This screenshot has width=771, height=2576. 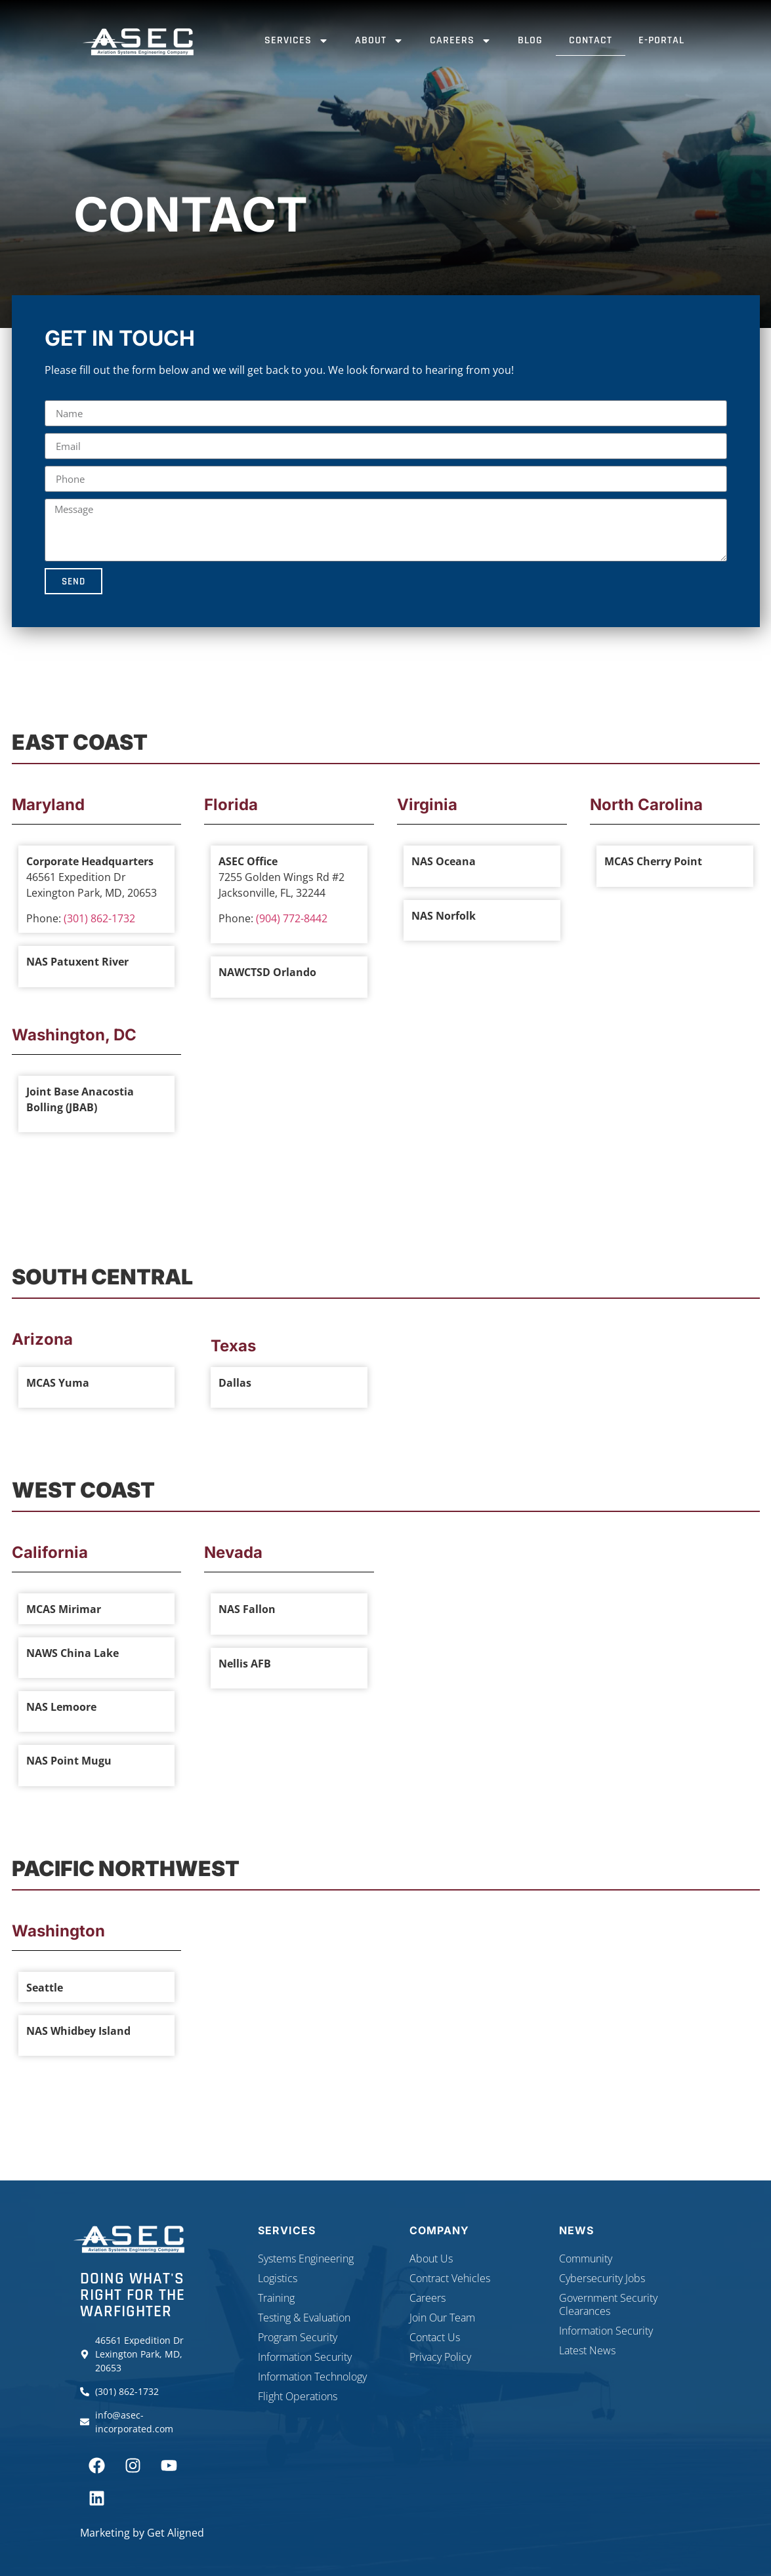 What do you see at coordinates (460, 40) in the screenshot?
I see `Careers` at bounding box center [460, 40].